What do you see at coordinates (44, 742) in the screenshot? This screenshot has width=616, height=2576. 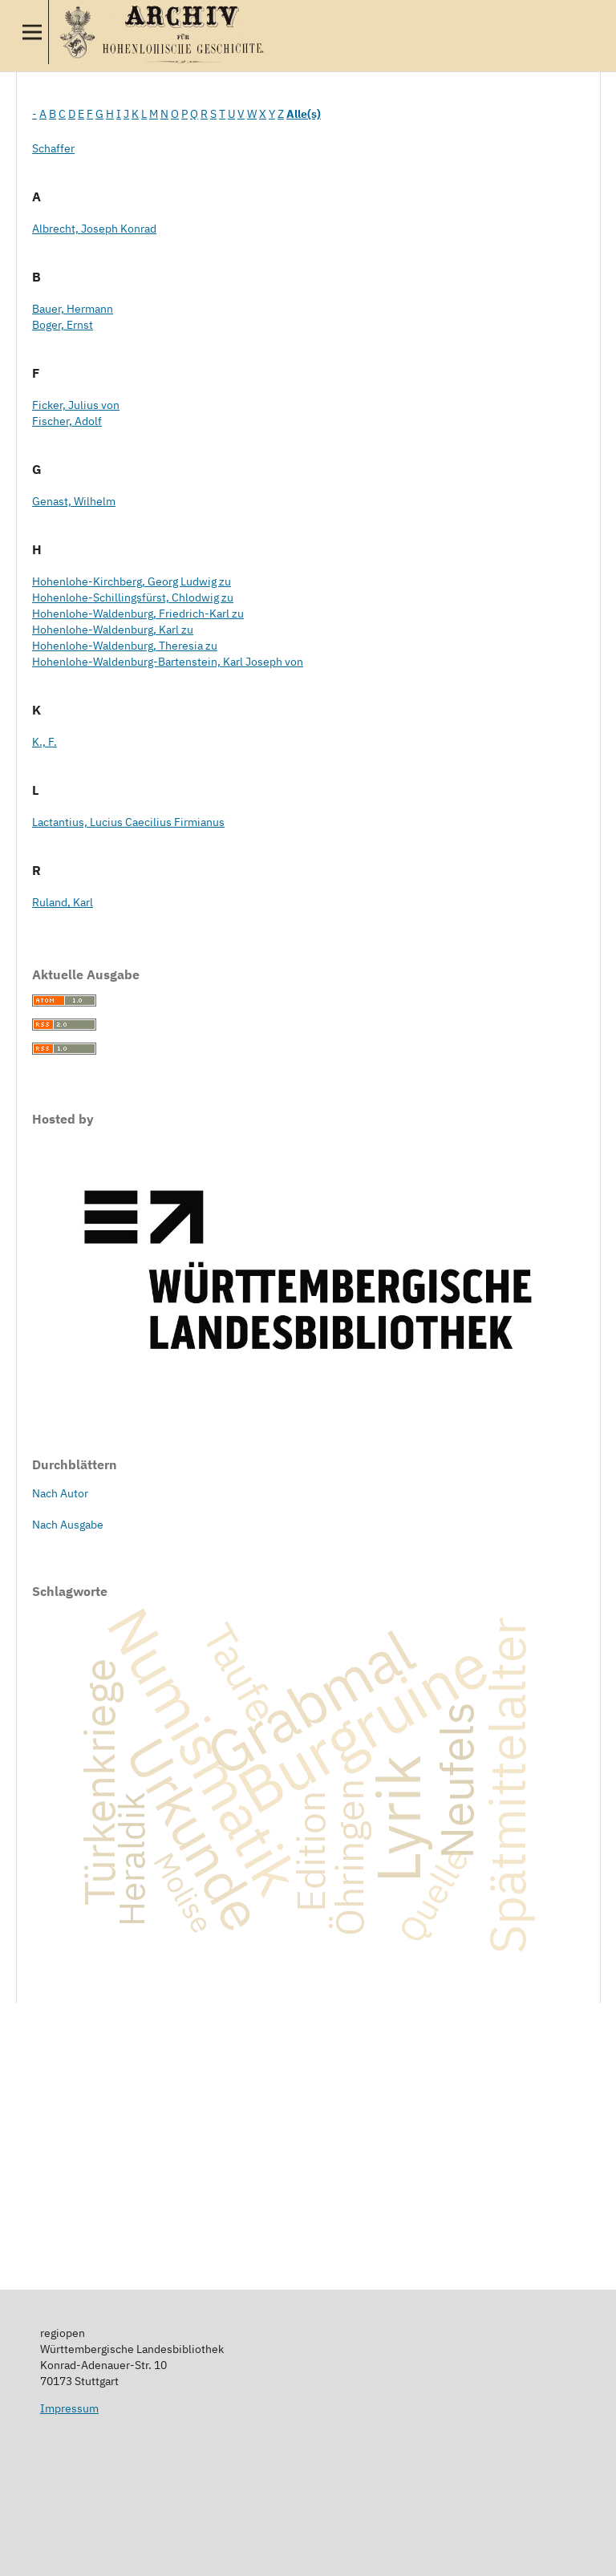 I see `K., F.` at bounding box center [44, 742].